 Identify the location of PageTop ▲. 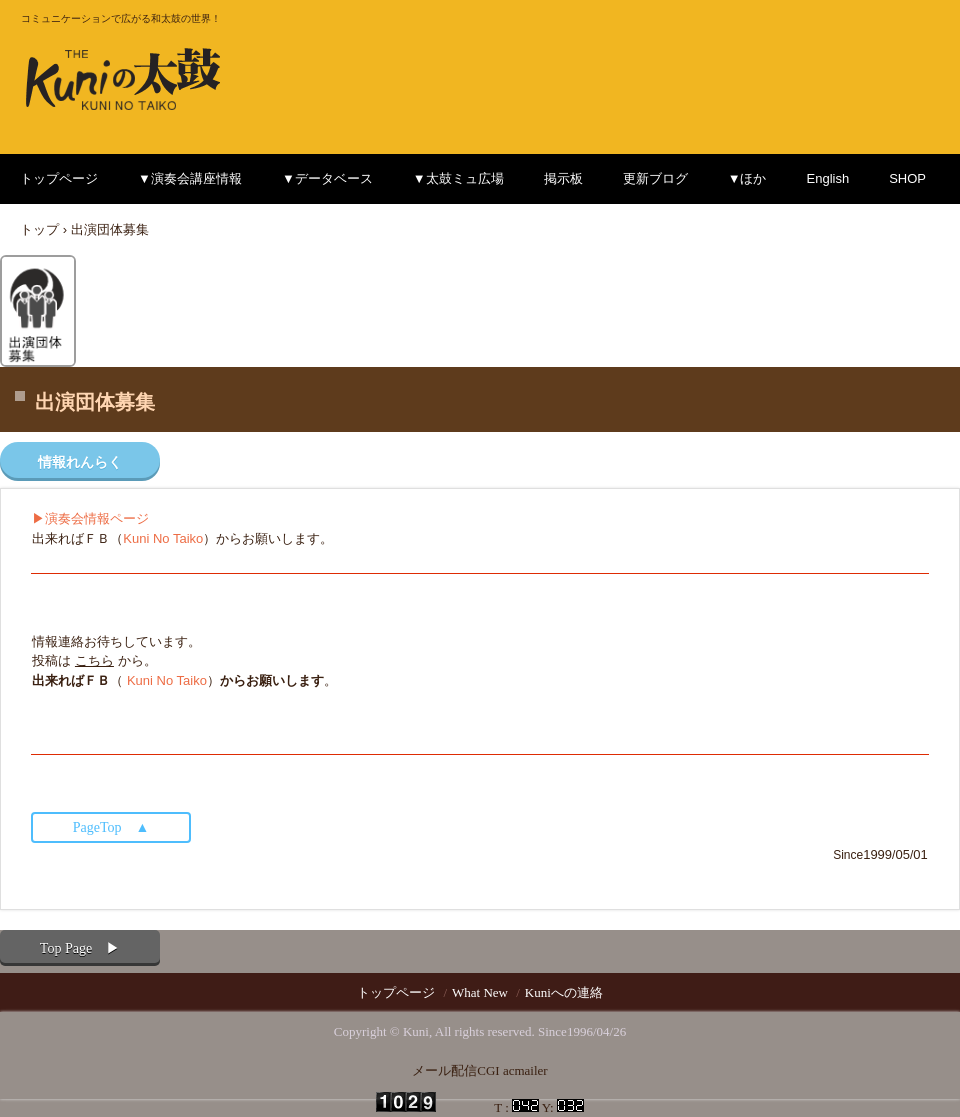
(111, 827).